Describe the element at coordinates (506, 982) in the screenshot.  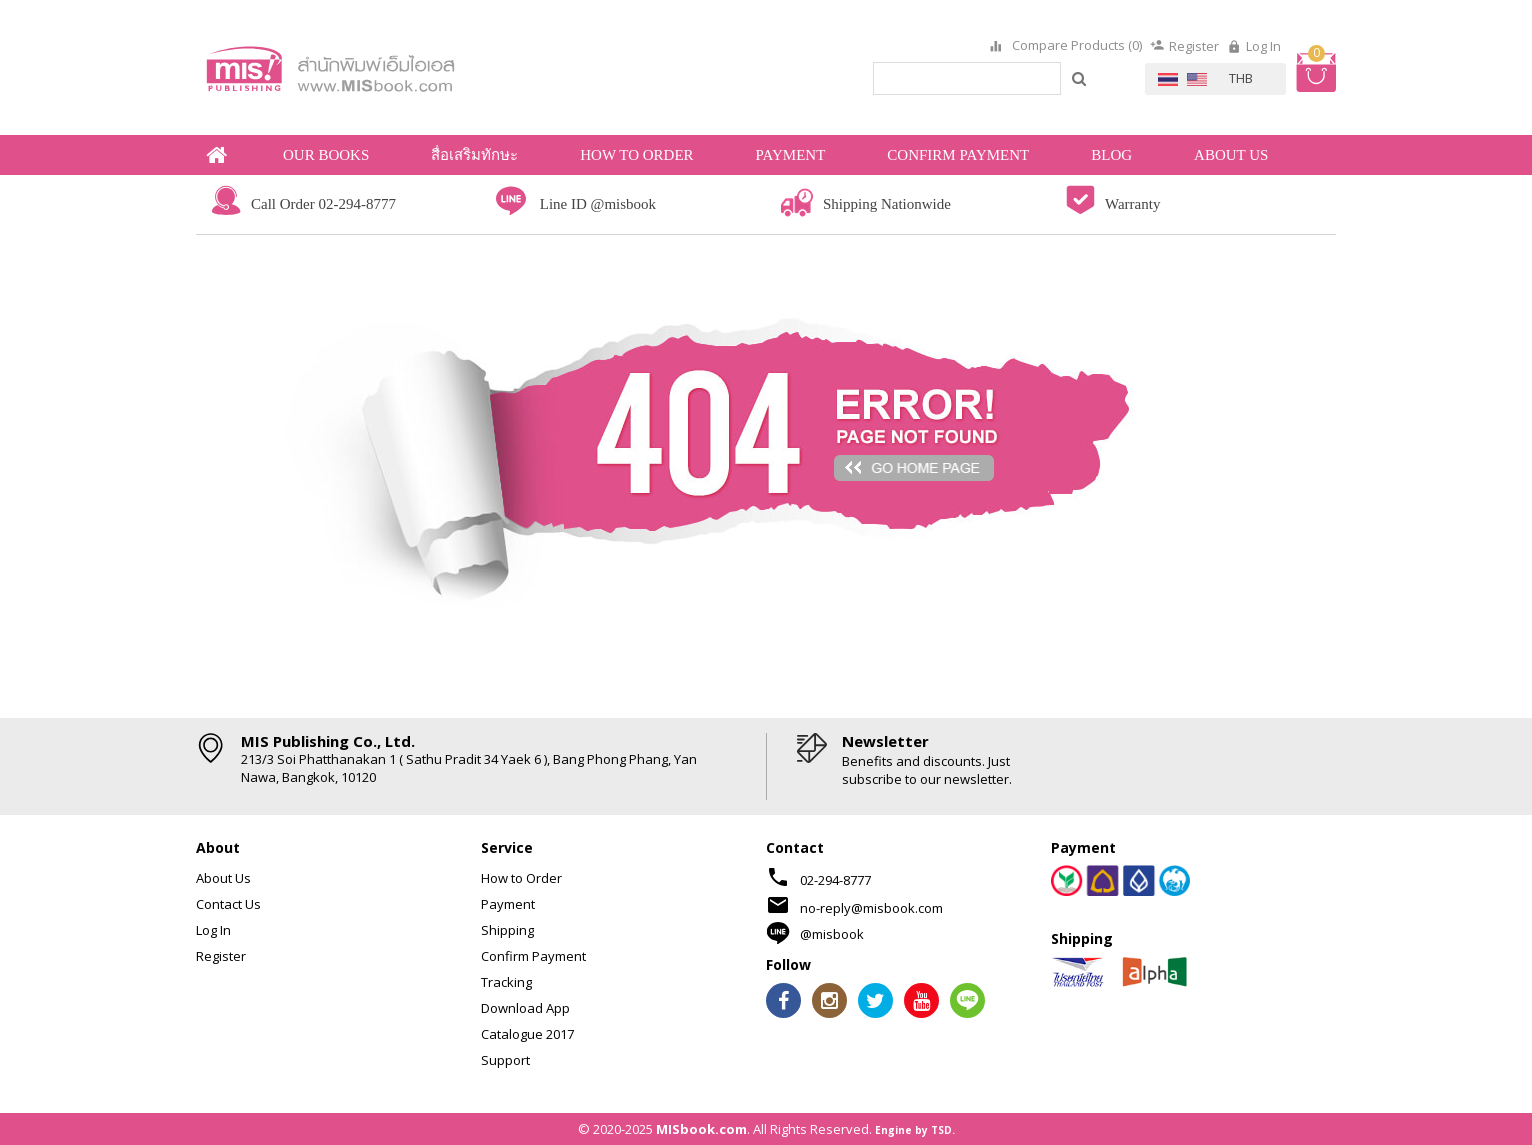
I see `Tracking` at that location.